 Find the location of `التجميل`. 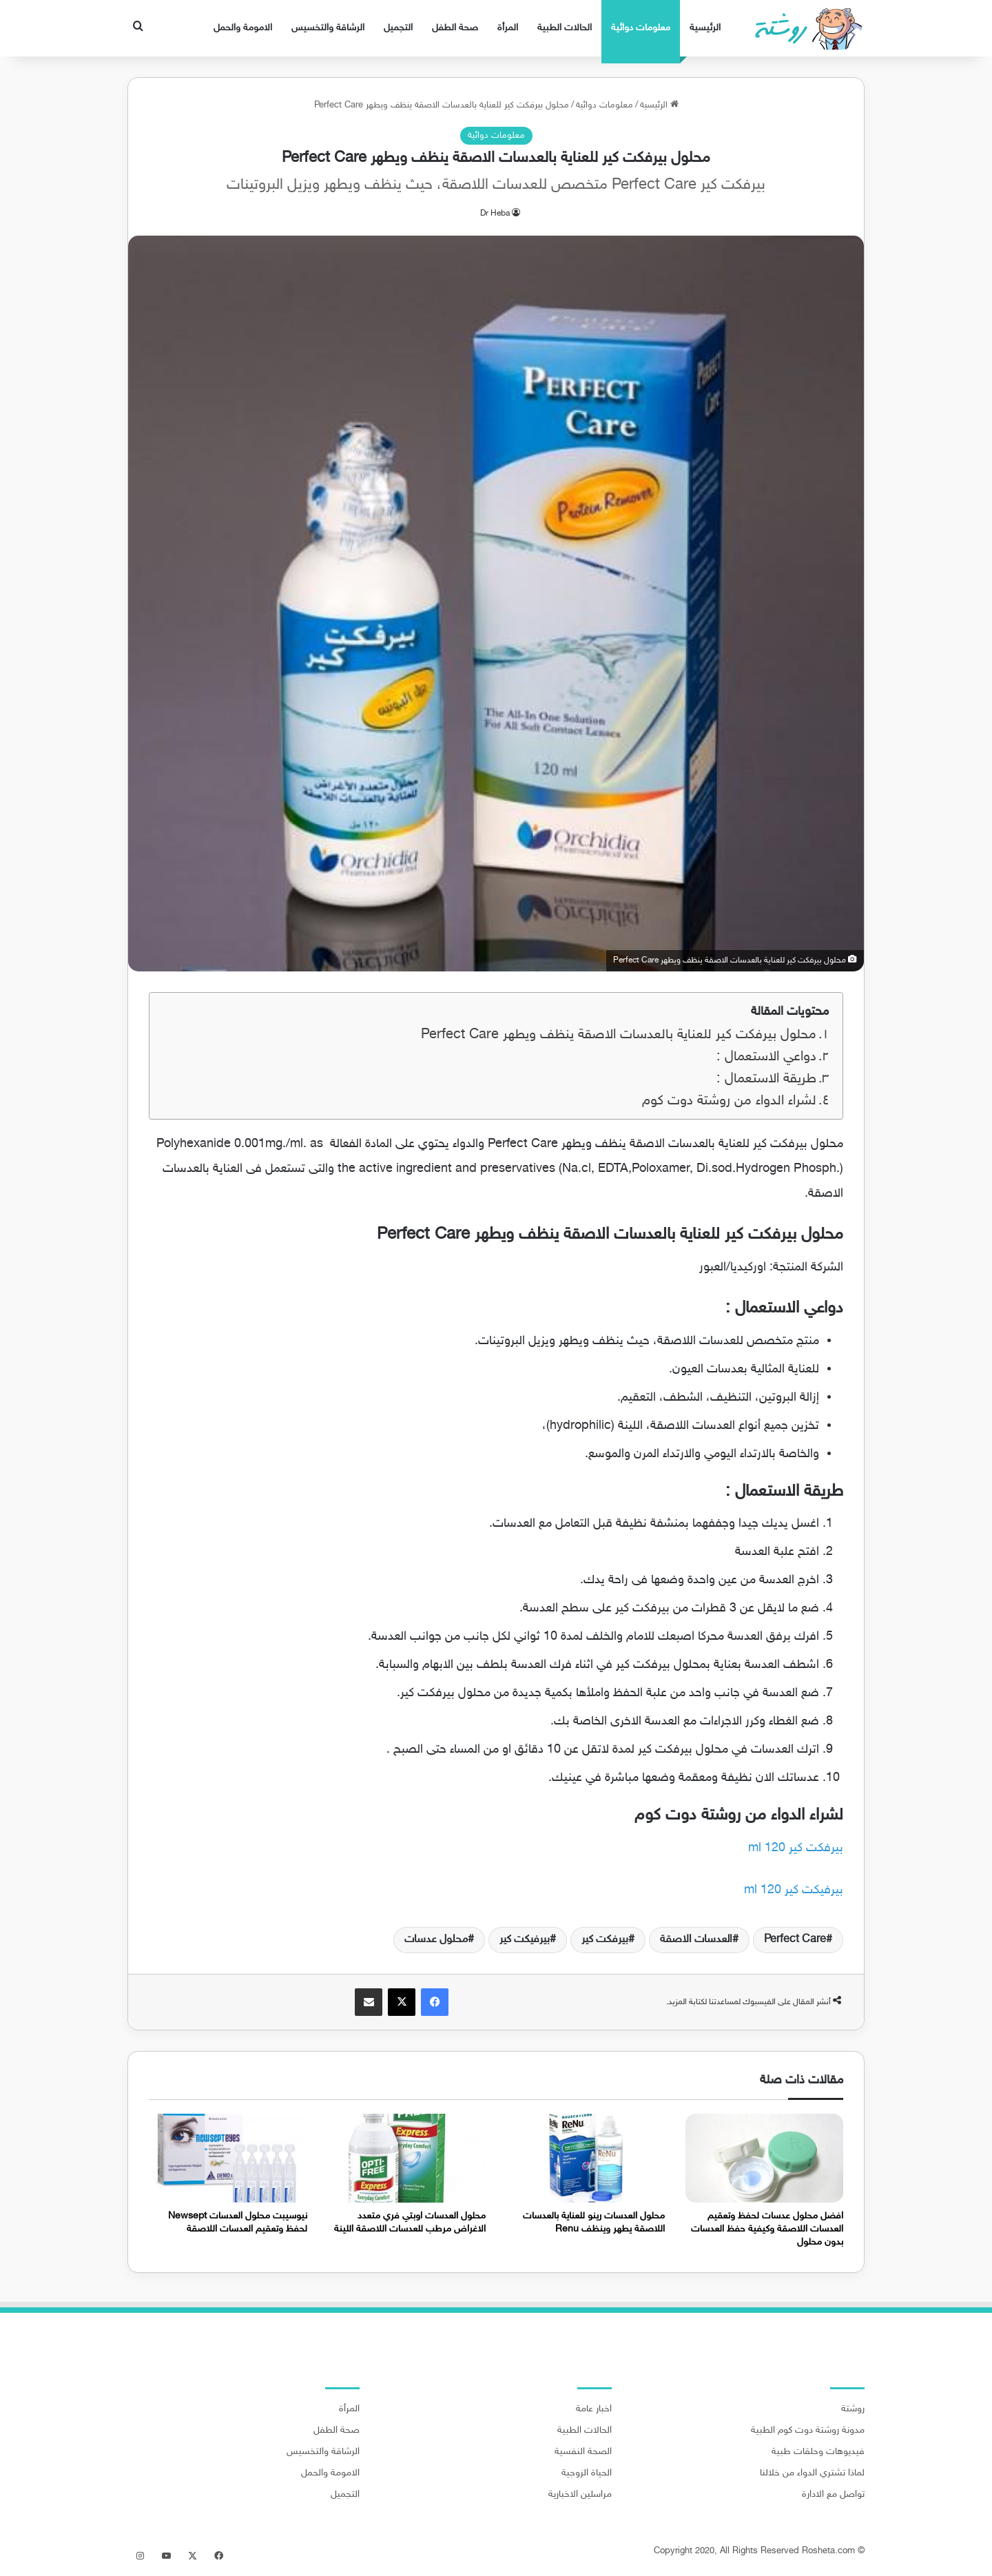

التجميل is located at coordinates (398, 28).